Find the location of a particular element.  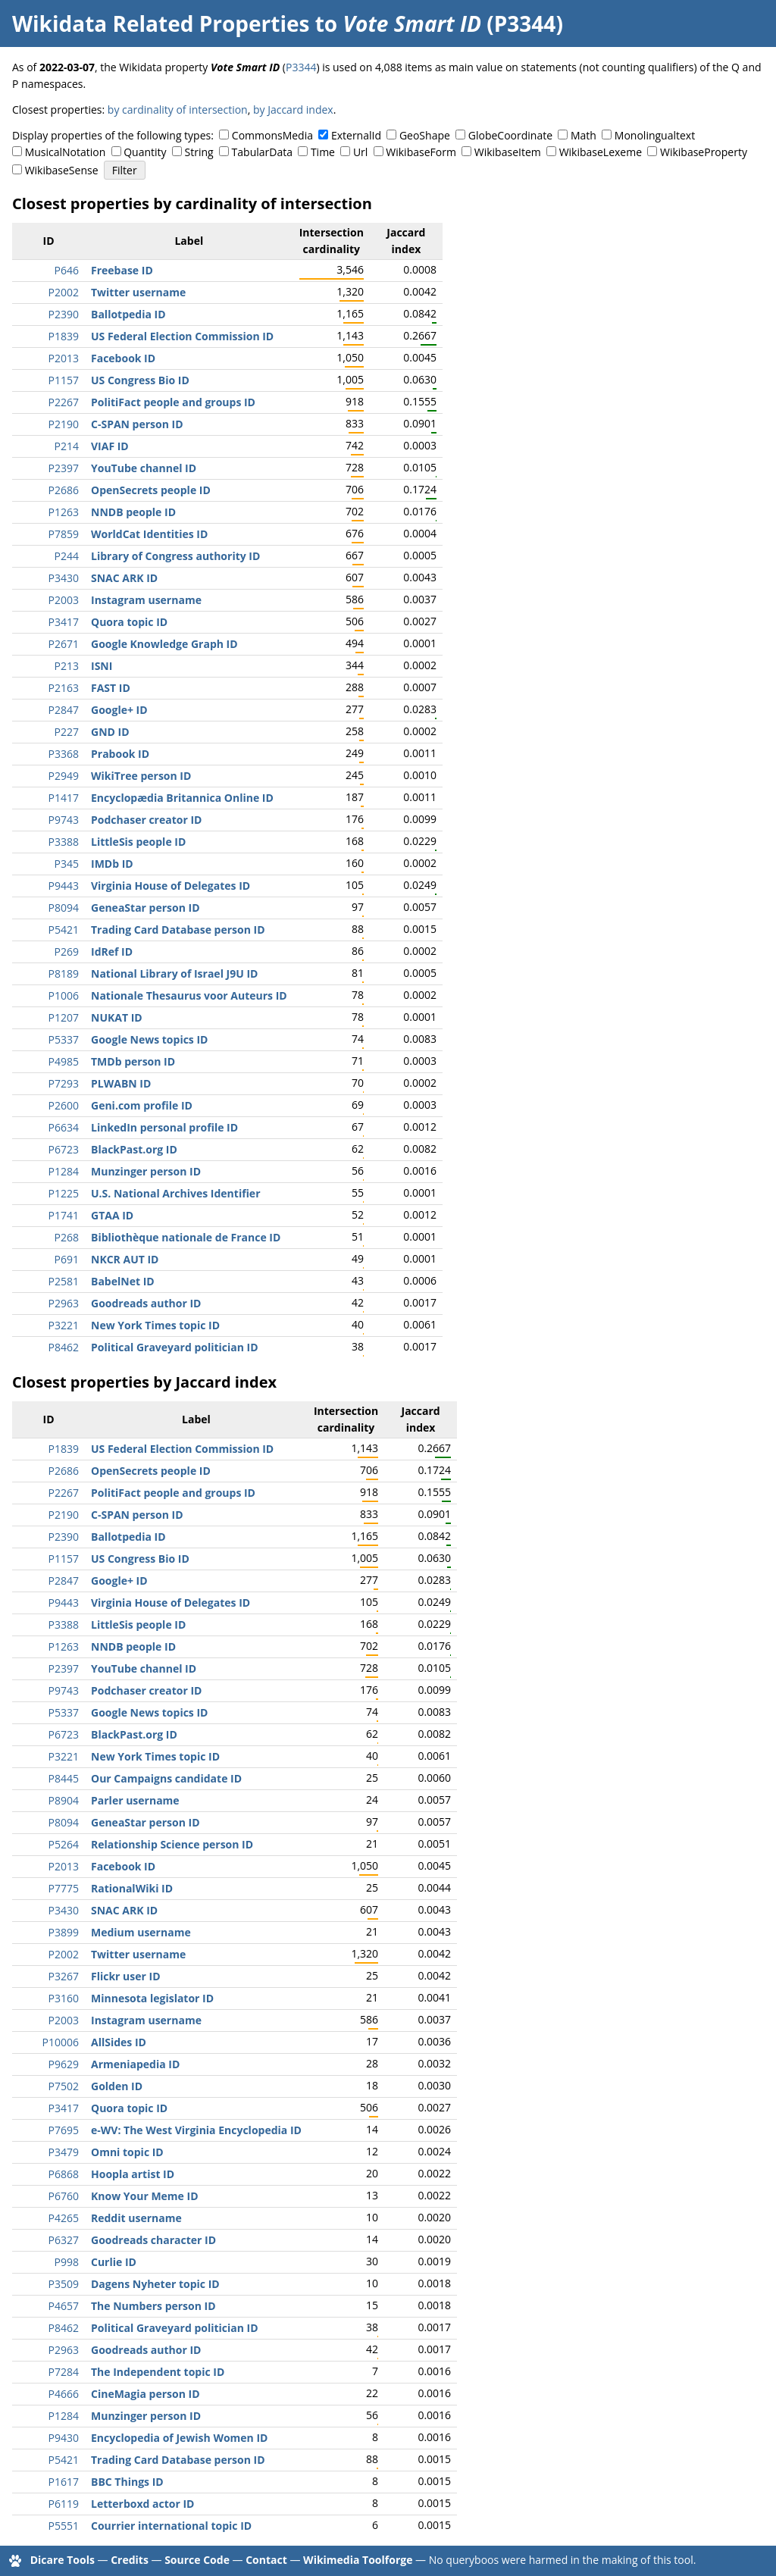

GeoShape is located at coordinates (424, 135).